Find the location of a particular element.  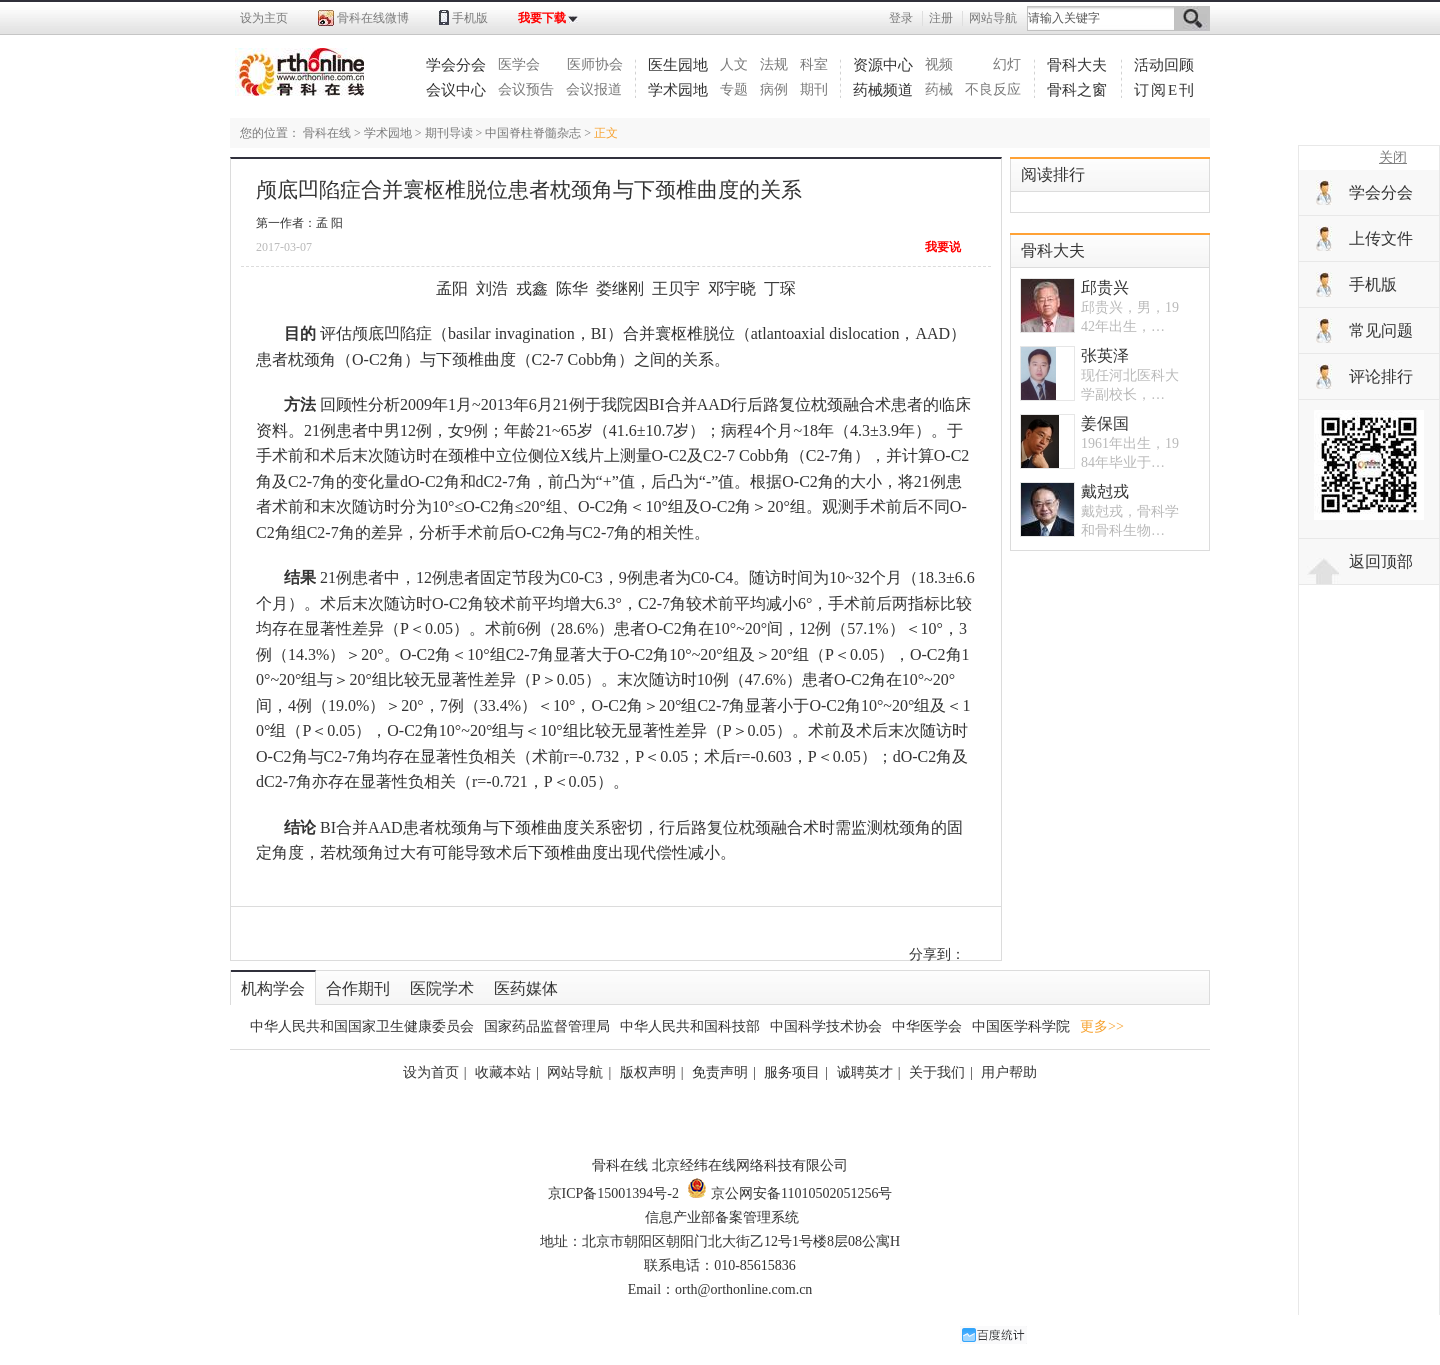

京ICP备15001394号-2 is located at coordinates (613, 1193).